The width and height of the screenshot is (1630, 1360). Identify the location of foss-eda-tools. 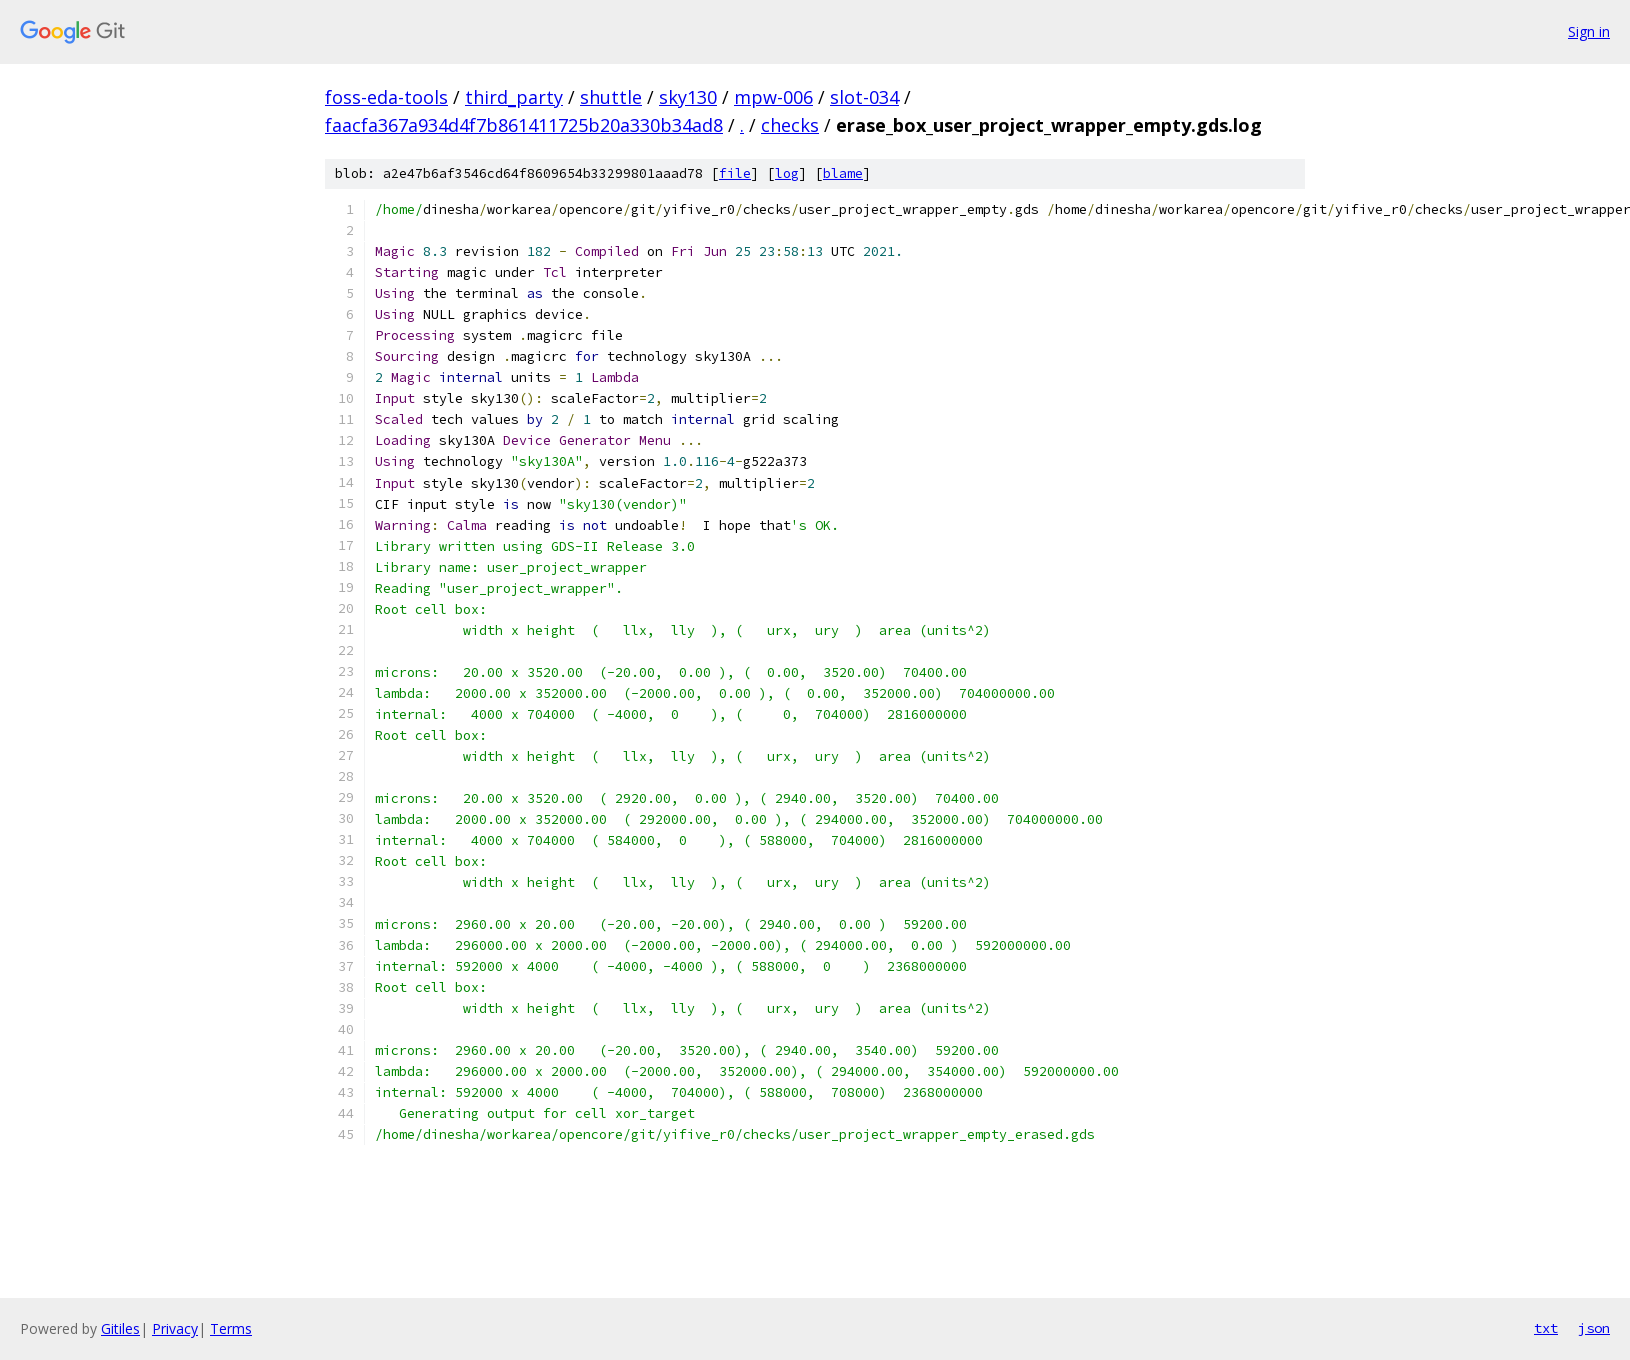
(386, 97).